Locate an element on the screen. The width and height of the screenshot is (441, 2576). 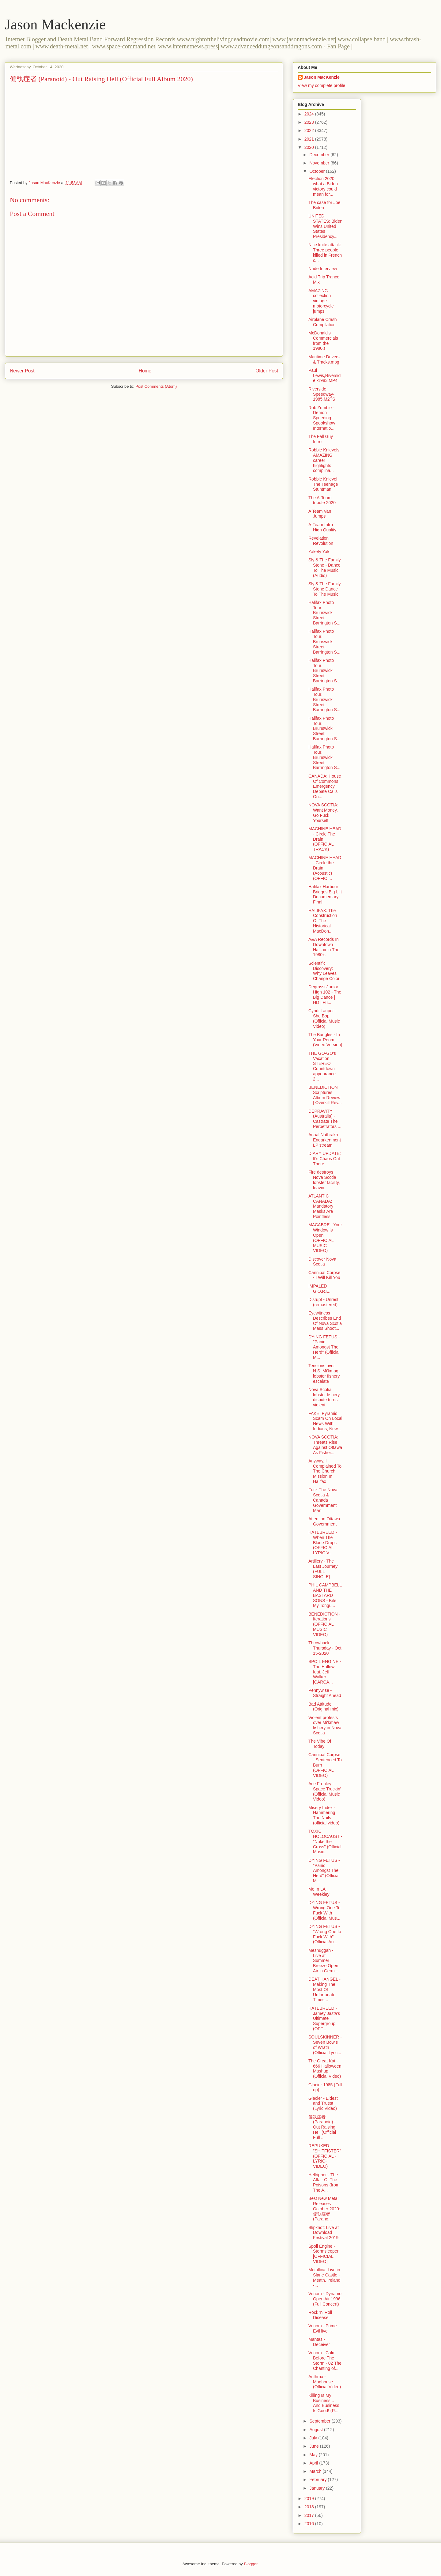
DIARY UPDATE: It's Chaos Out There is located at coordinates (324, 1158).